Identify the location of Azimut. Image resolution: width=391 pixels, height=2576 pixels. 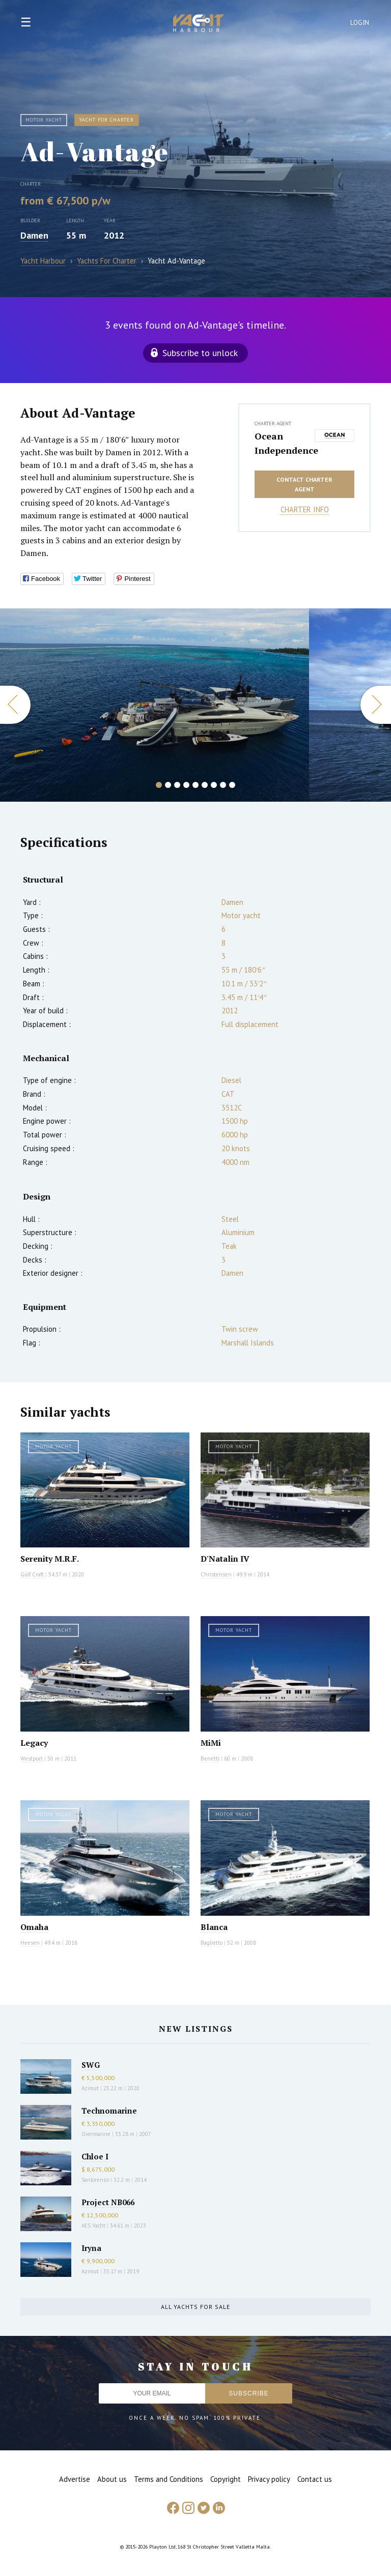
(90, 2088).